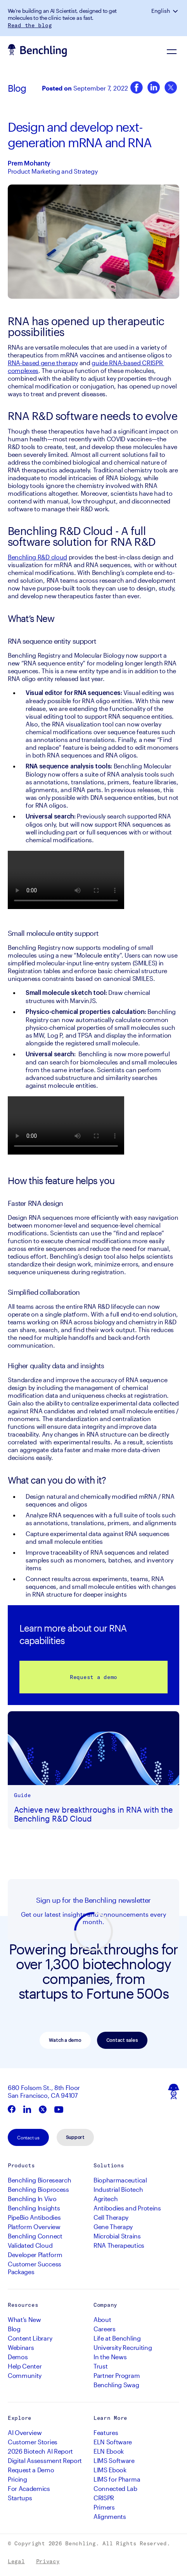  Describe the element at coordinates (30, 2338) in the screenshot. I see `Content Library` at that location.